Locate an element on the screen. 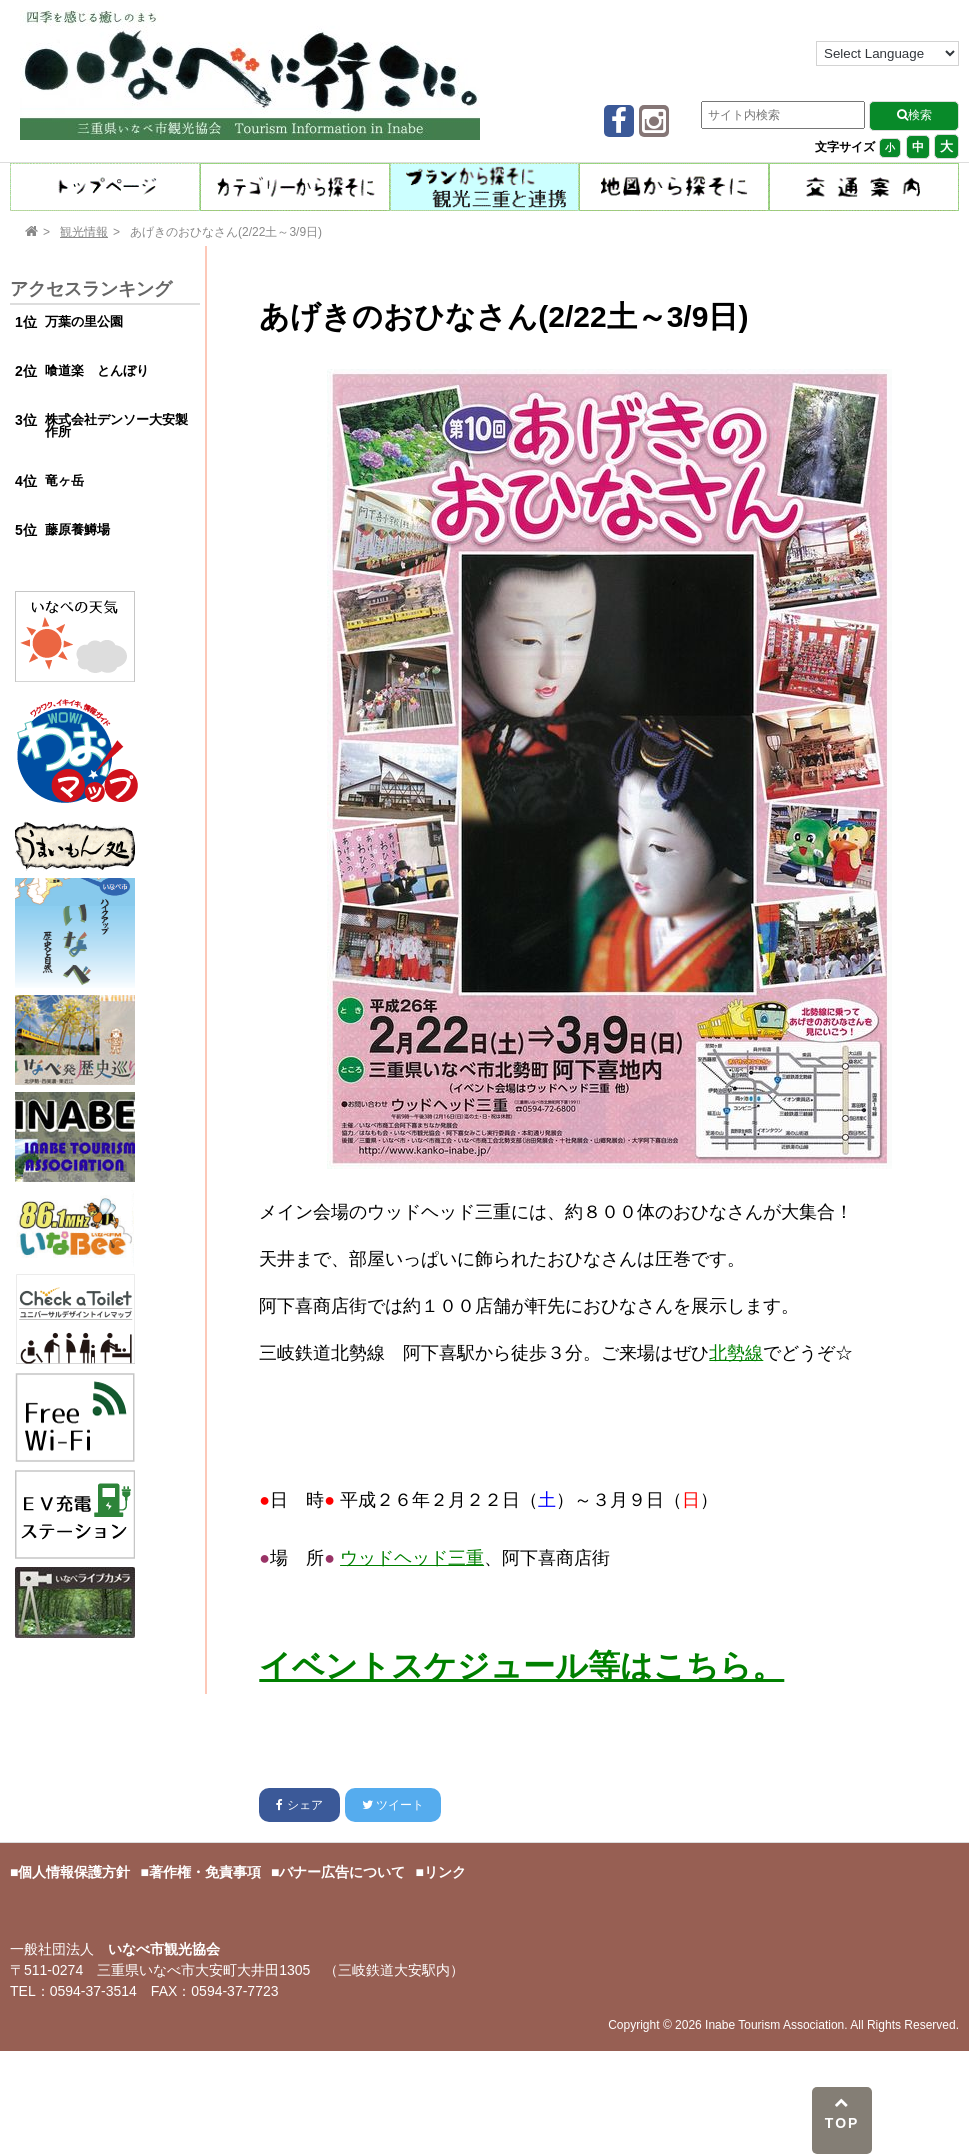 The width and height of the screenshot is (969, 2154). 北勢線 is located at coordinates (736, 1353).